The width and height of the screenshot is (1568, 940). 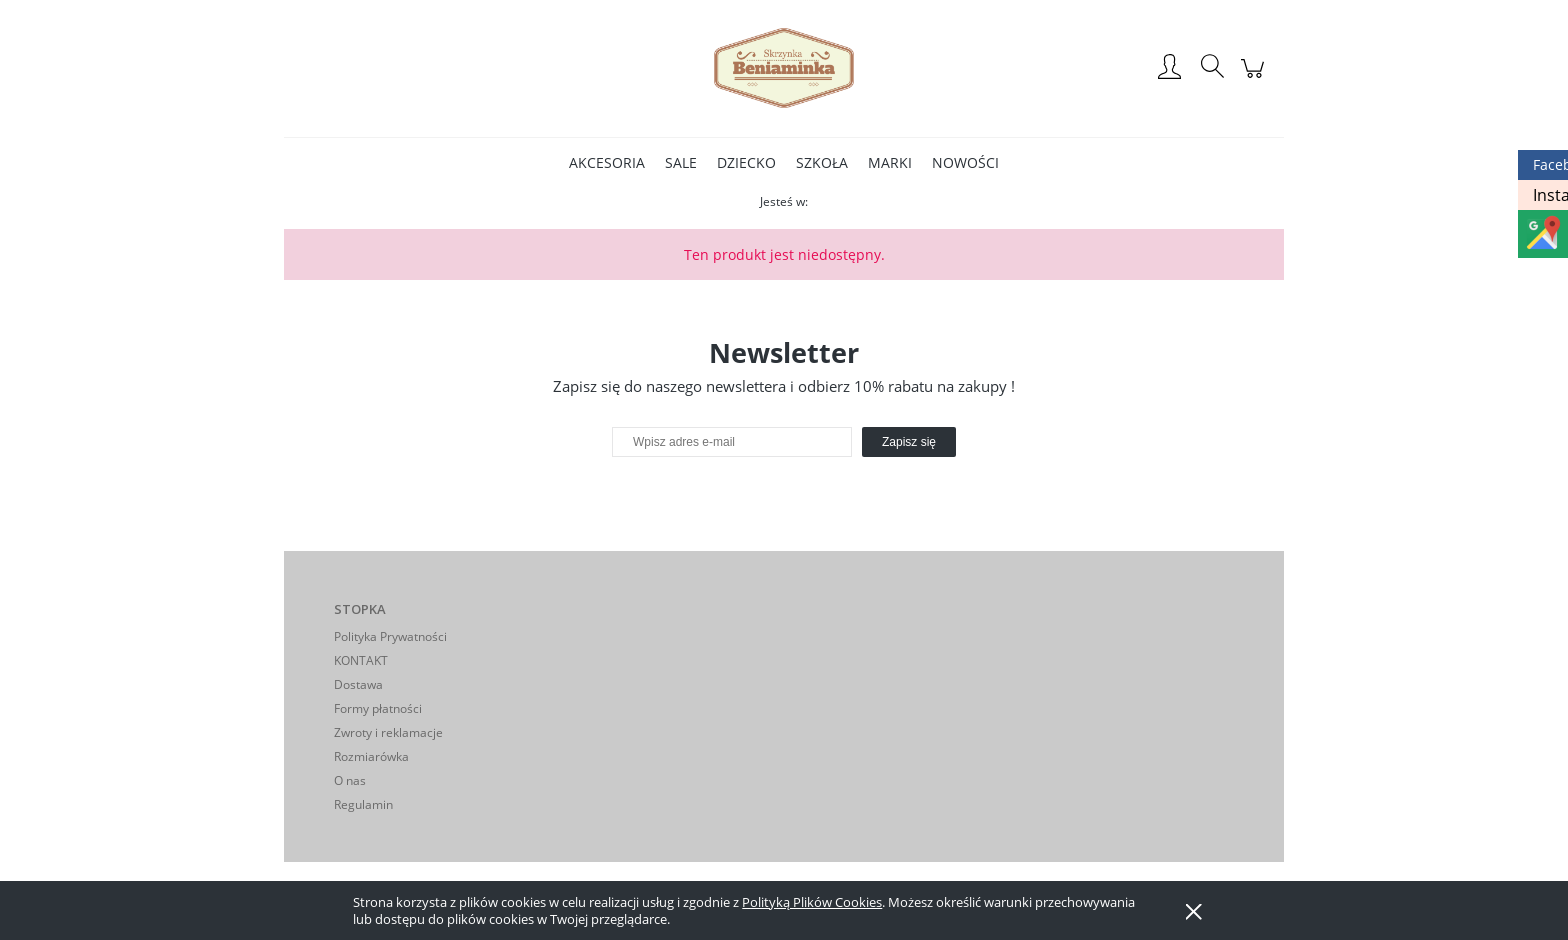 What do you see at coordinates (388, 732) in the screenshot?
I see `Zwroty i reklamacje` at bounding box center [388, 732].